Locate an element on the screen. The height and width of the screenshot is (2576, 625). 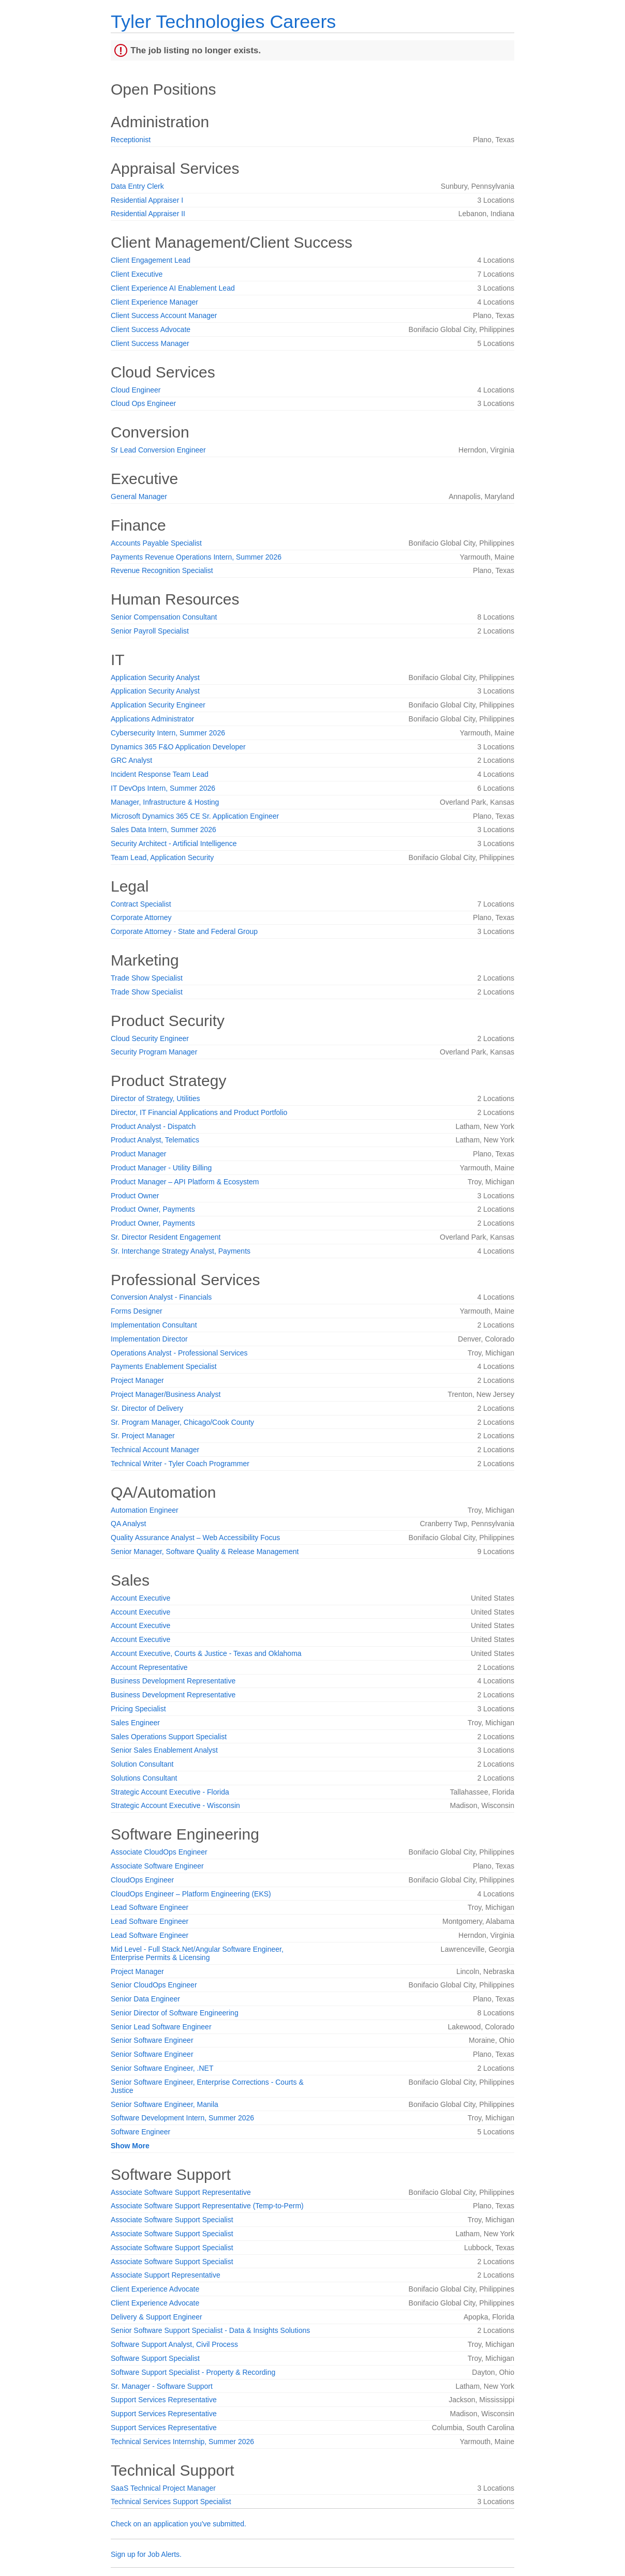
Solutions Consultant is located at coordinates (144, 1778).